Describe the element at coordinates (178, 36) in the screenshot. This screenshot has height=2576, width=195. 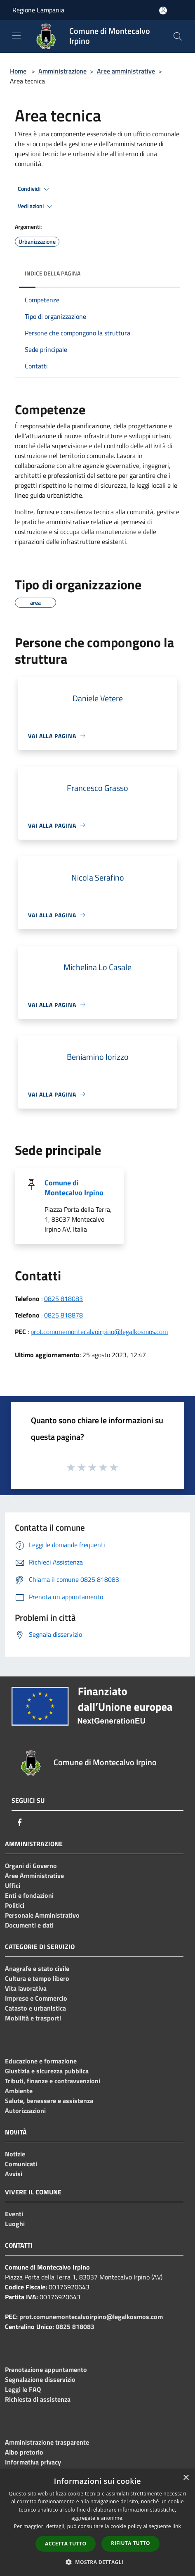
I see `[Cerca]` at that location.